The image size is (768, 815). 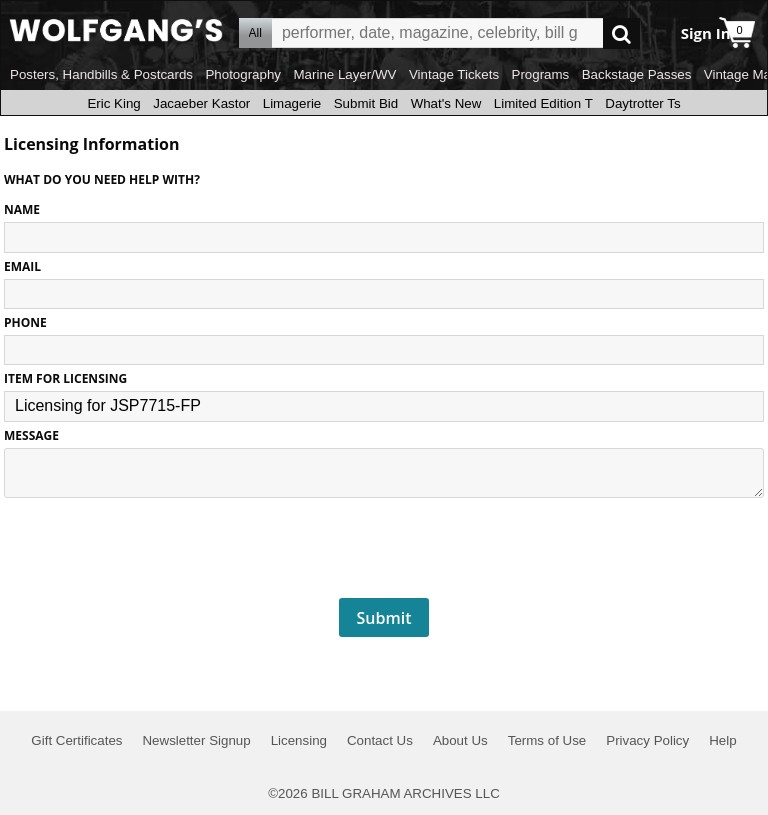 What do you see at coordinates (366, 103) in the screenshot?
I see `Submit Bid` at bounding box center [366, 103].